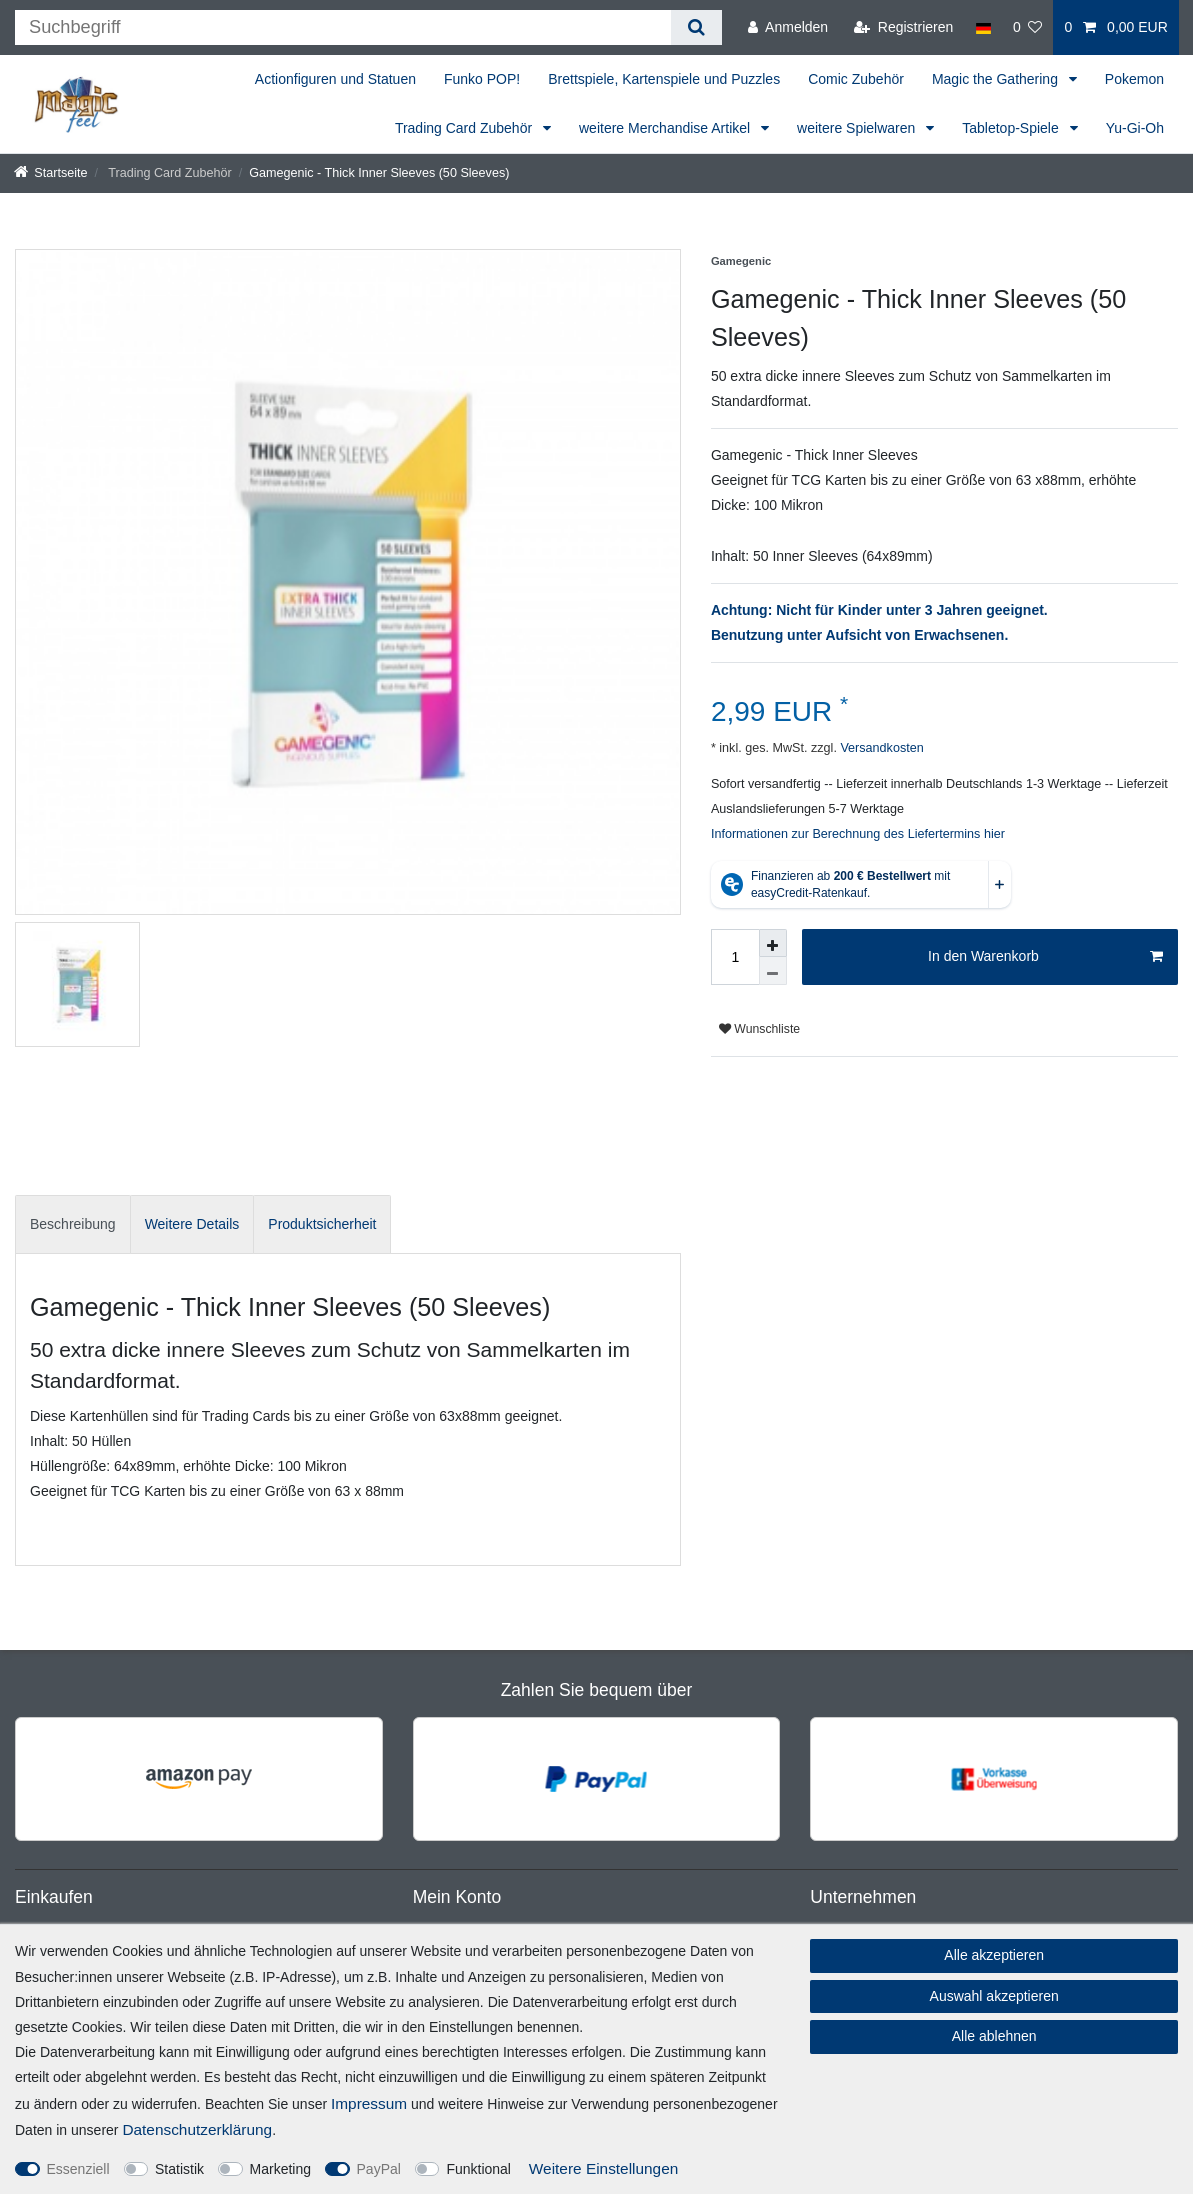 This screenshot has height=2194, width=1193. Describe the element at coordinates (197, 2129) in the screenshot. I see `Daten­schutz­erklärung` at that location.